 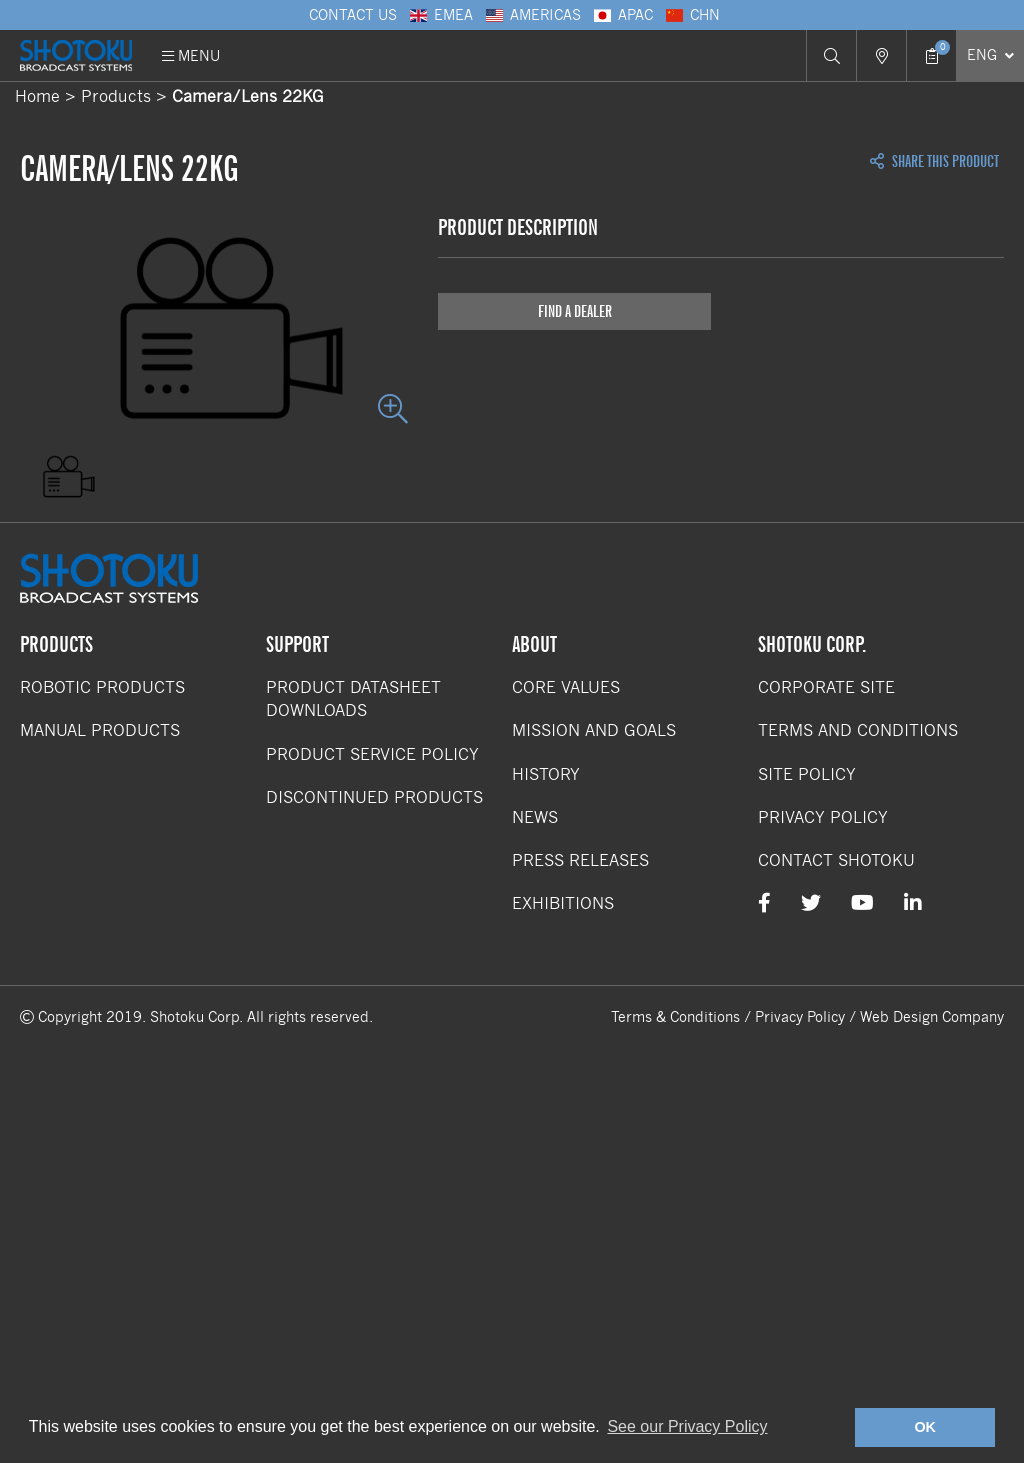 What do you see at coordinates (990, 55) in the screenshot?
I see `[Select Language]` at bounding box center [990, 55].